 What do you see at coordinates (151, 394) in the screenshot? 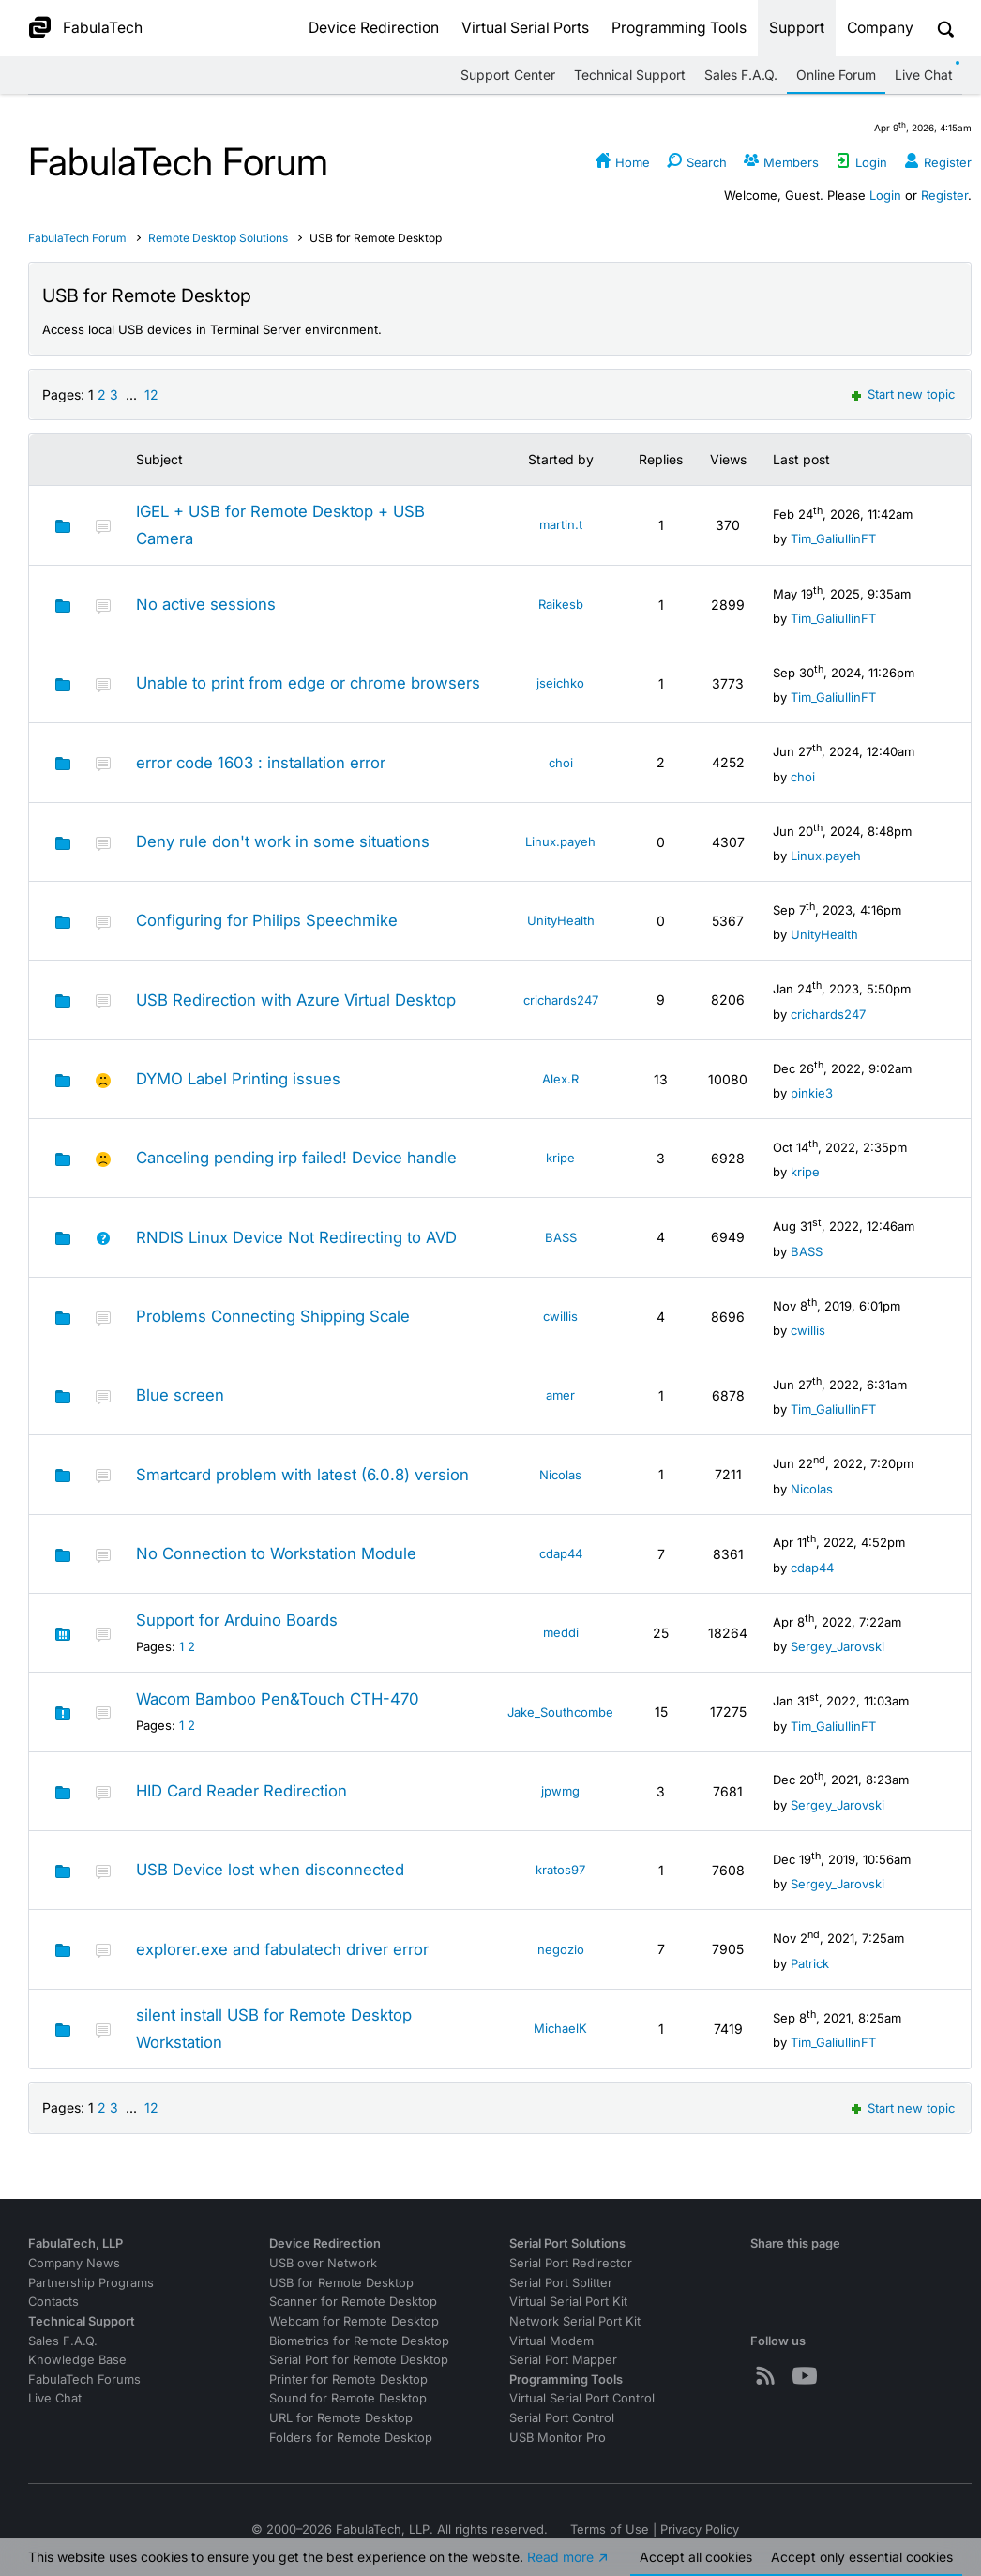
I see `12` at bounding box center [151, 394].